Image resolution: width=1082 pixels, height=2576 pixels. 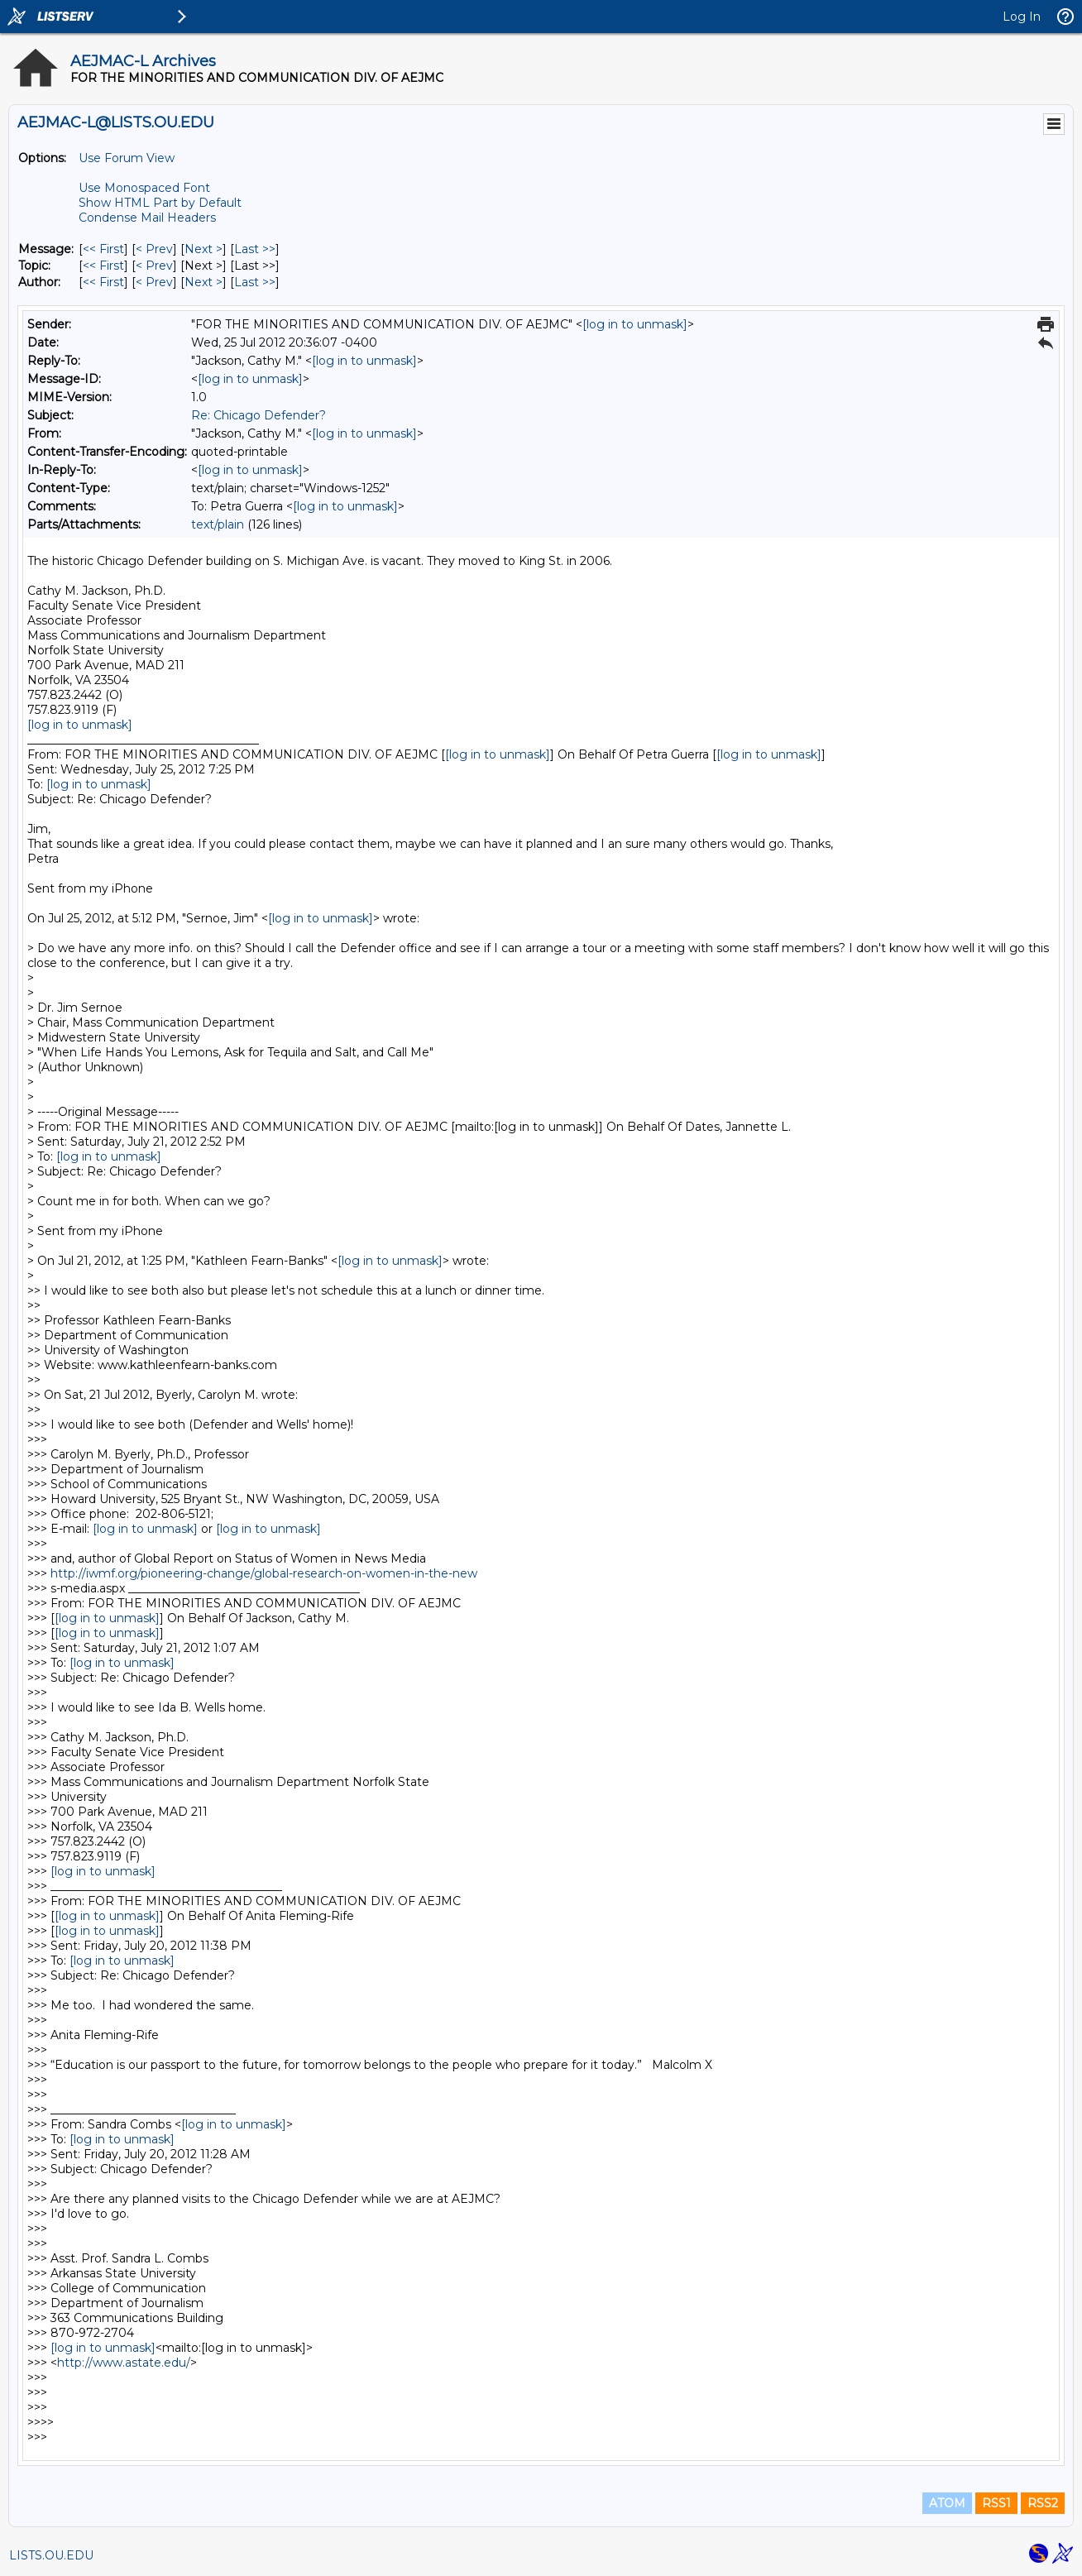 I want to click on http://www.astate.edu/, so click(x=123, y=2362).